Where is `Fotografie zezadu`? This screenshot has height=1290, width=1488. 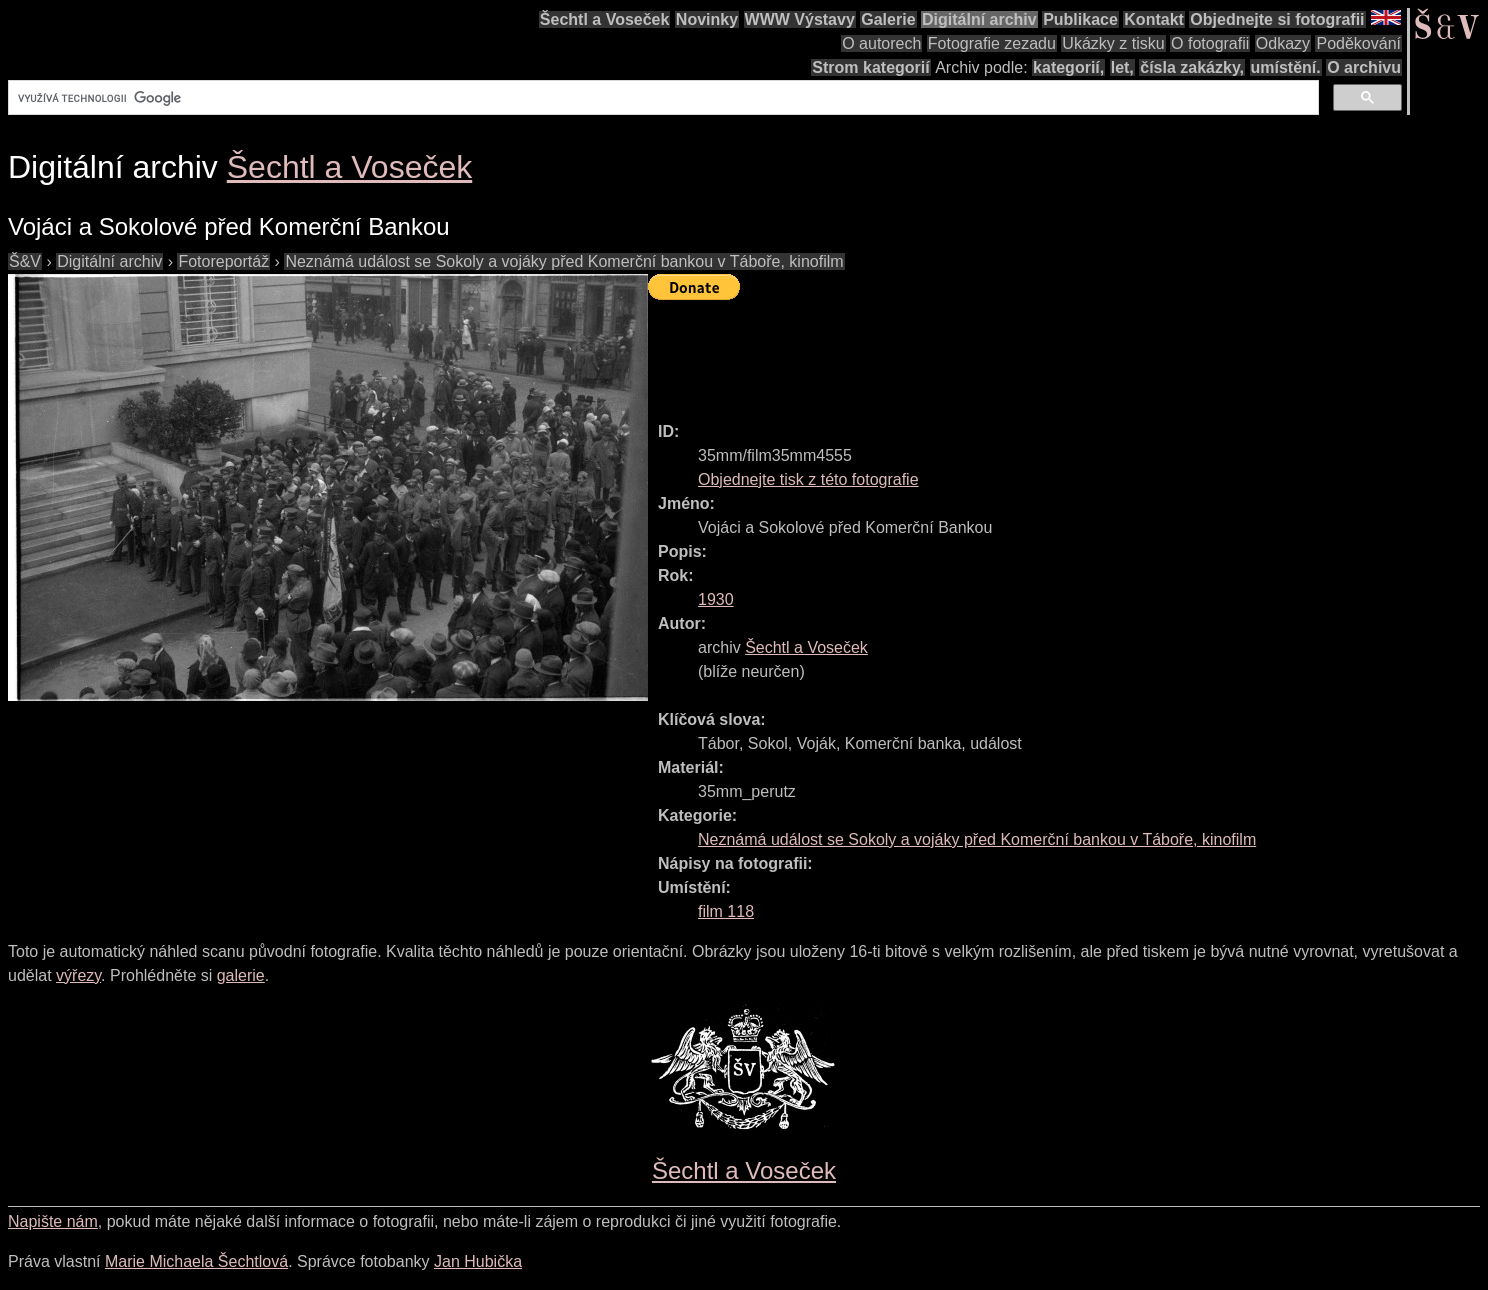 Fotografie zezadu is located at coordinates (992, 43).